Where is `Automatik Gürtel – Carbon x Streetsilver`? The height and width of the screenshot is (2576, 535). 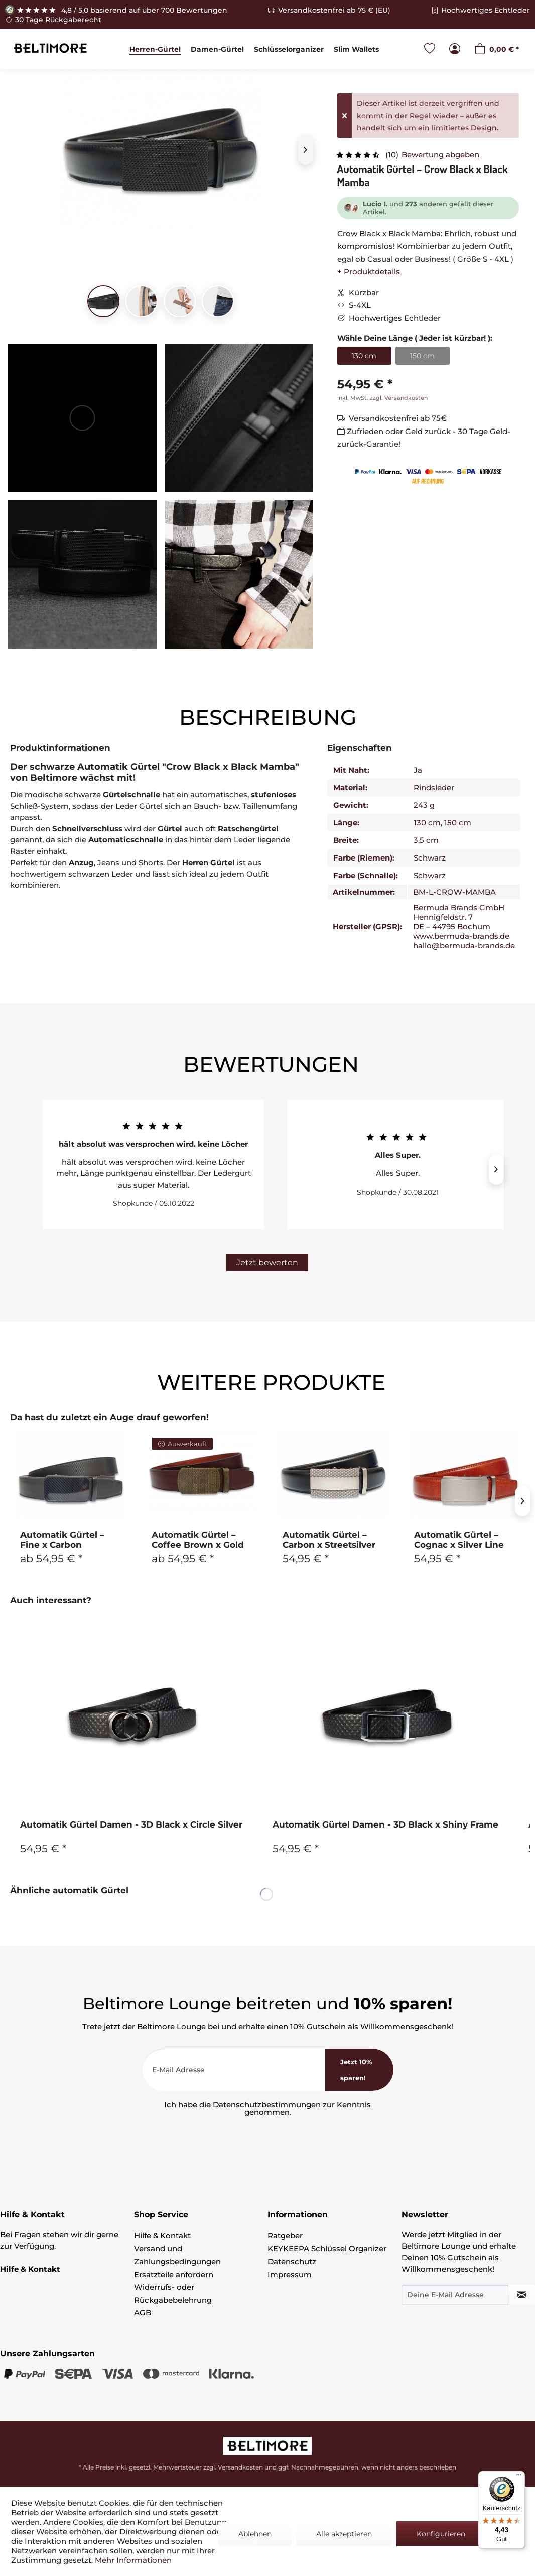
Automatik Gürtel – Carbon x Streetsilver is located at coordinates (329, 1540).